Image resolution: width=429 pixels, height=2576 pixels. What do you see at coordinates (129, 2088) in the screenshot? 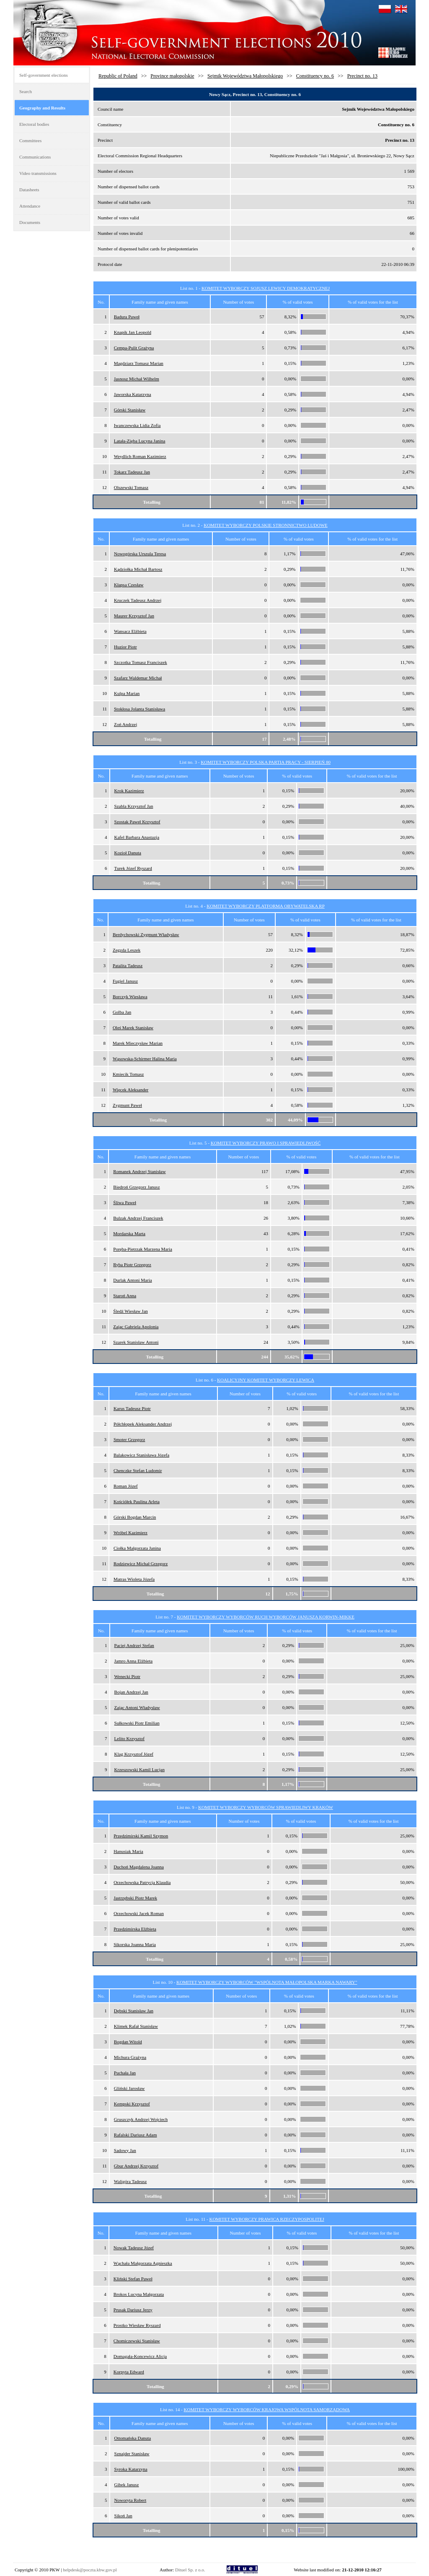
I see `Gliński Jarosław` at bounding box center [129, 2088].